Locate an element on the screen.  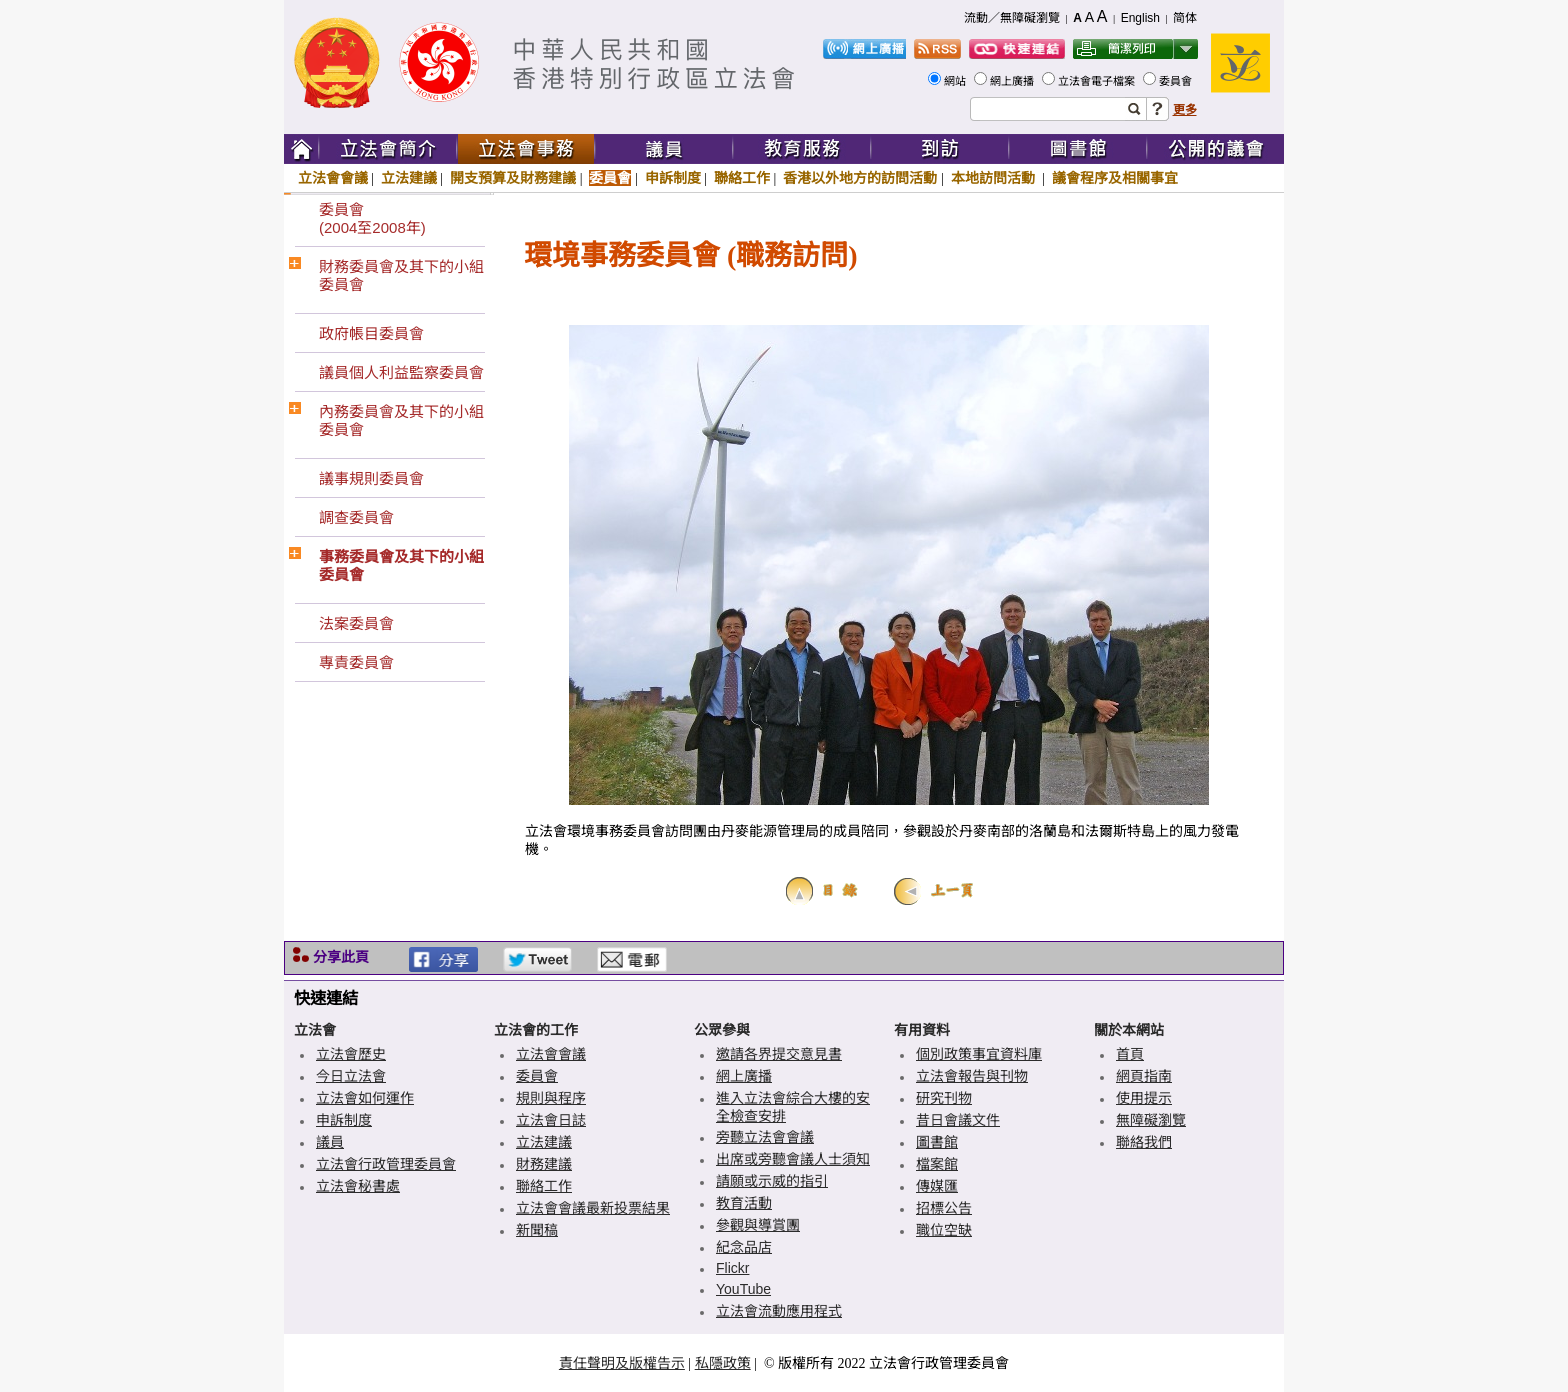
立法會日誌 is located at coordinates (551, 1120).